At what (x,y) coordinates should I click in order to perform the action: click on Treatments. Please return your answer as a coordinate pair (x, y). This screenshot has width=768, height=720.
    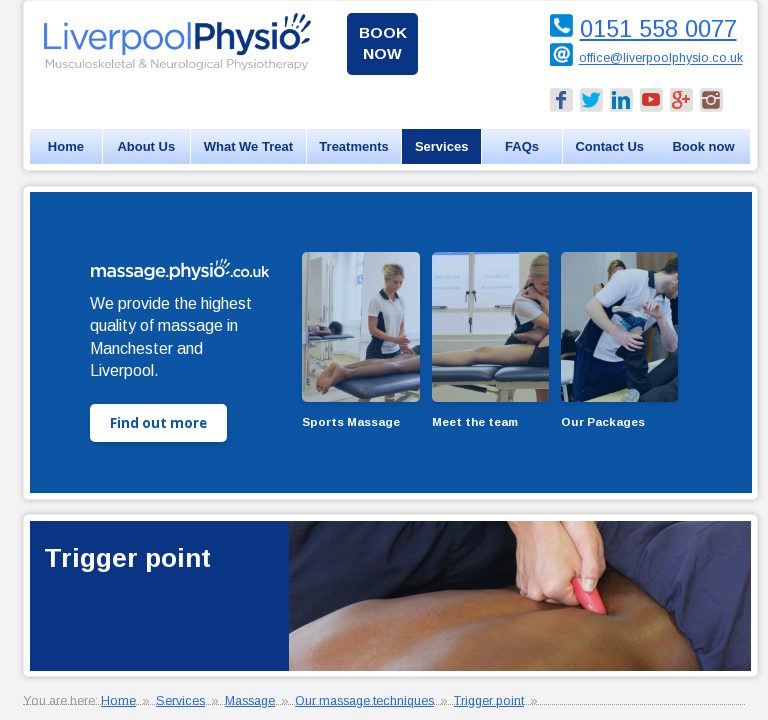
    Looking at the image, I should click on (353, 146).